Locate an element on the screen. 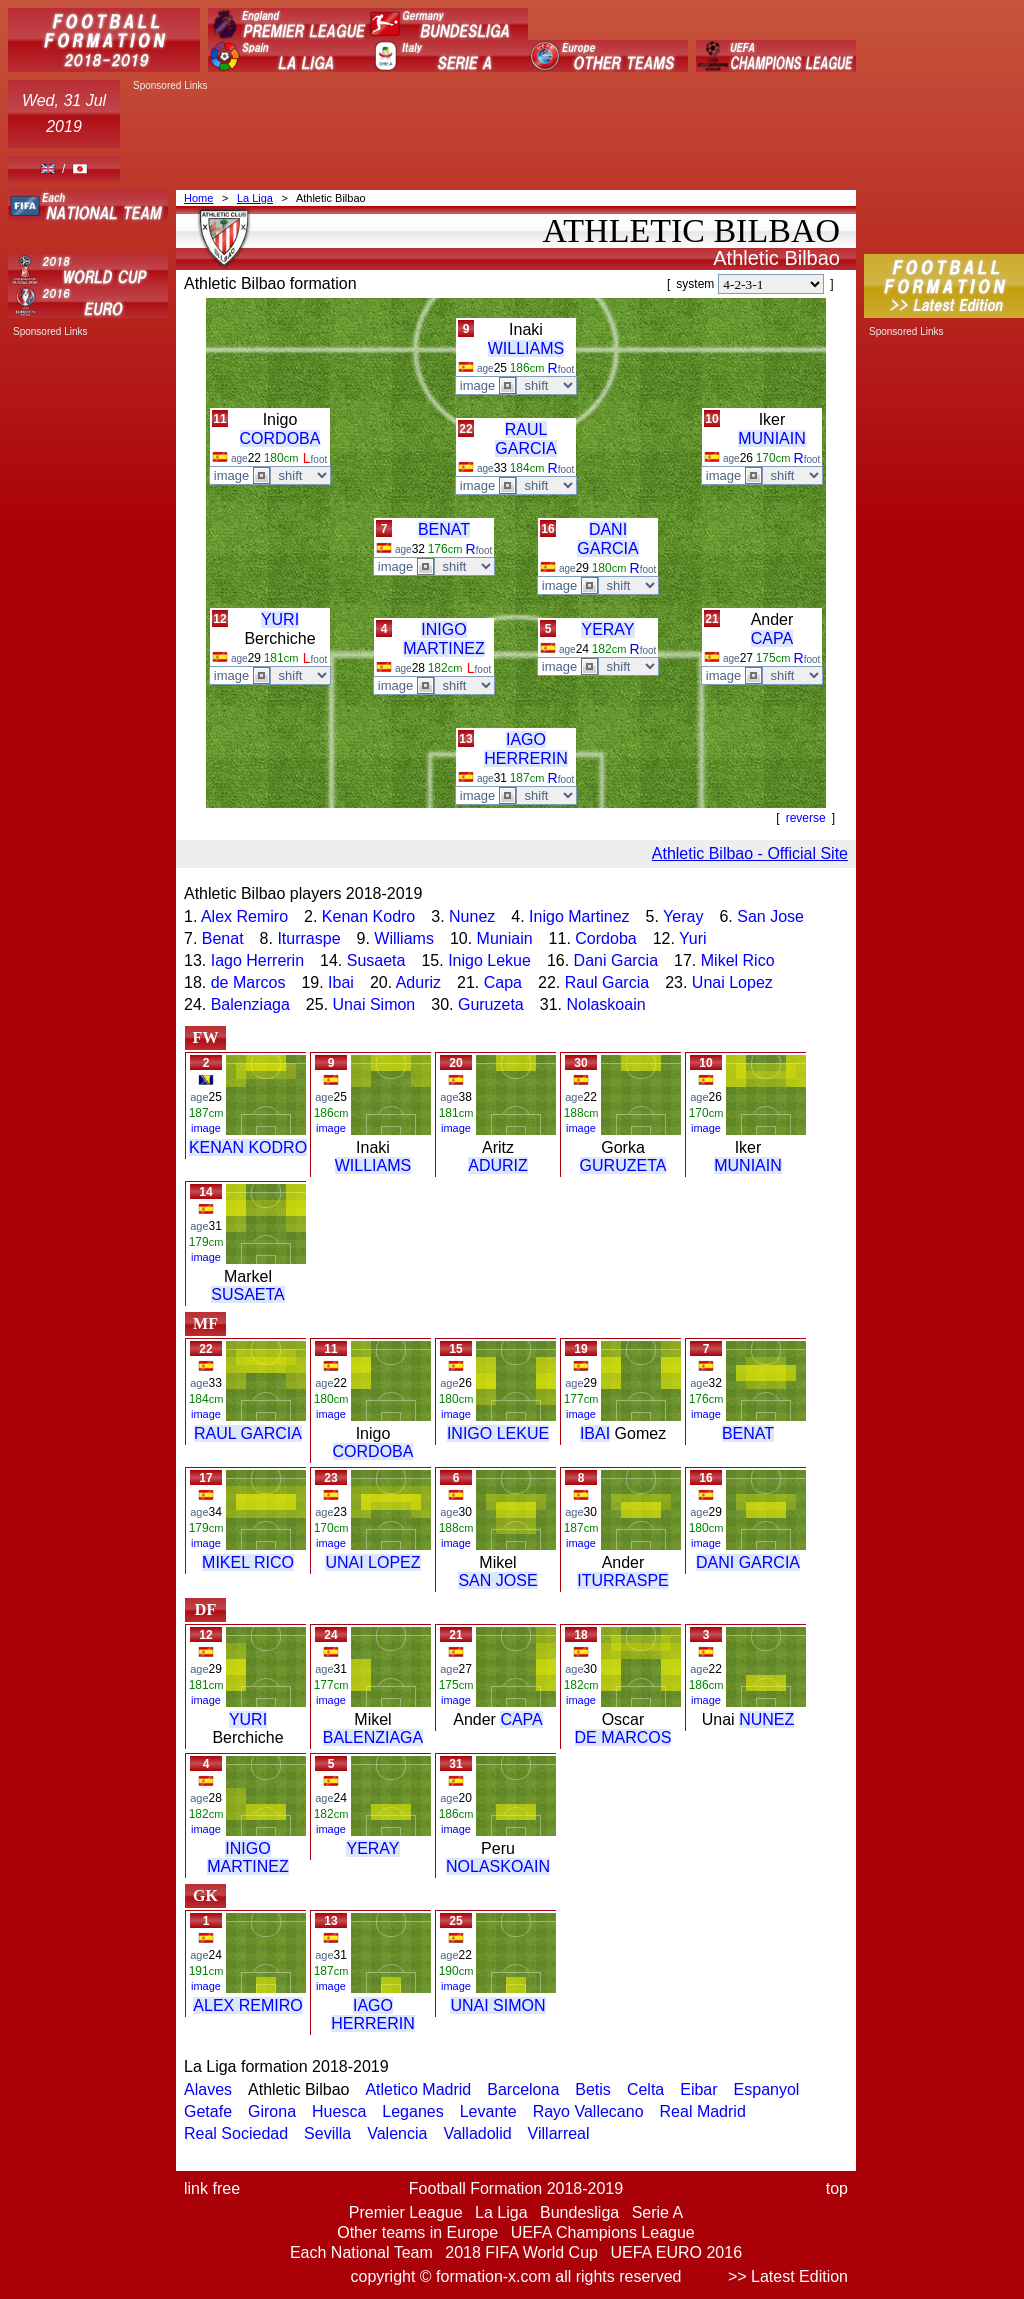  Real Sociedad is located at coordinates (236, 2133).